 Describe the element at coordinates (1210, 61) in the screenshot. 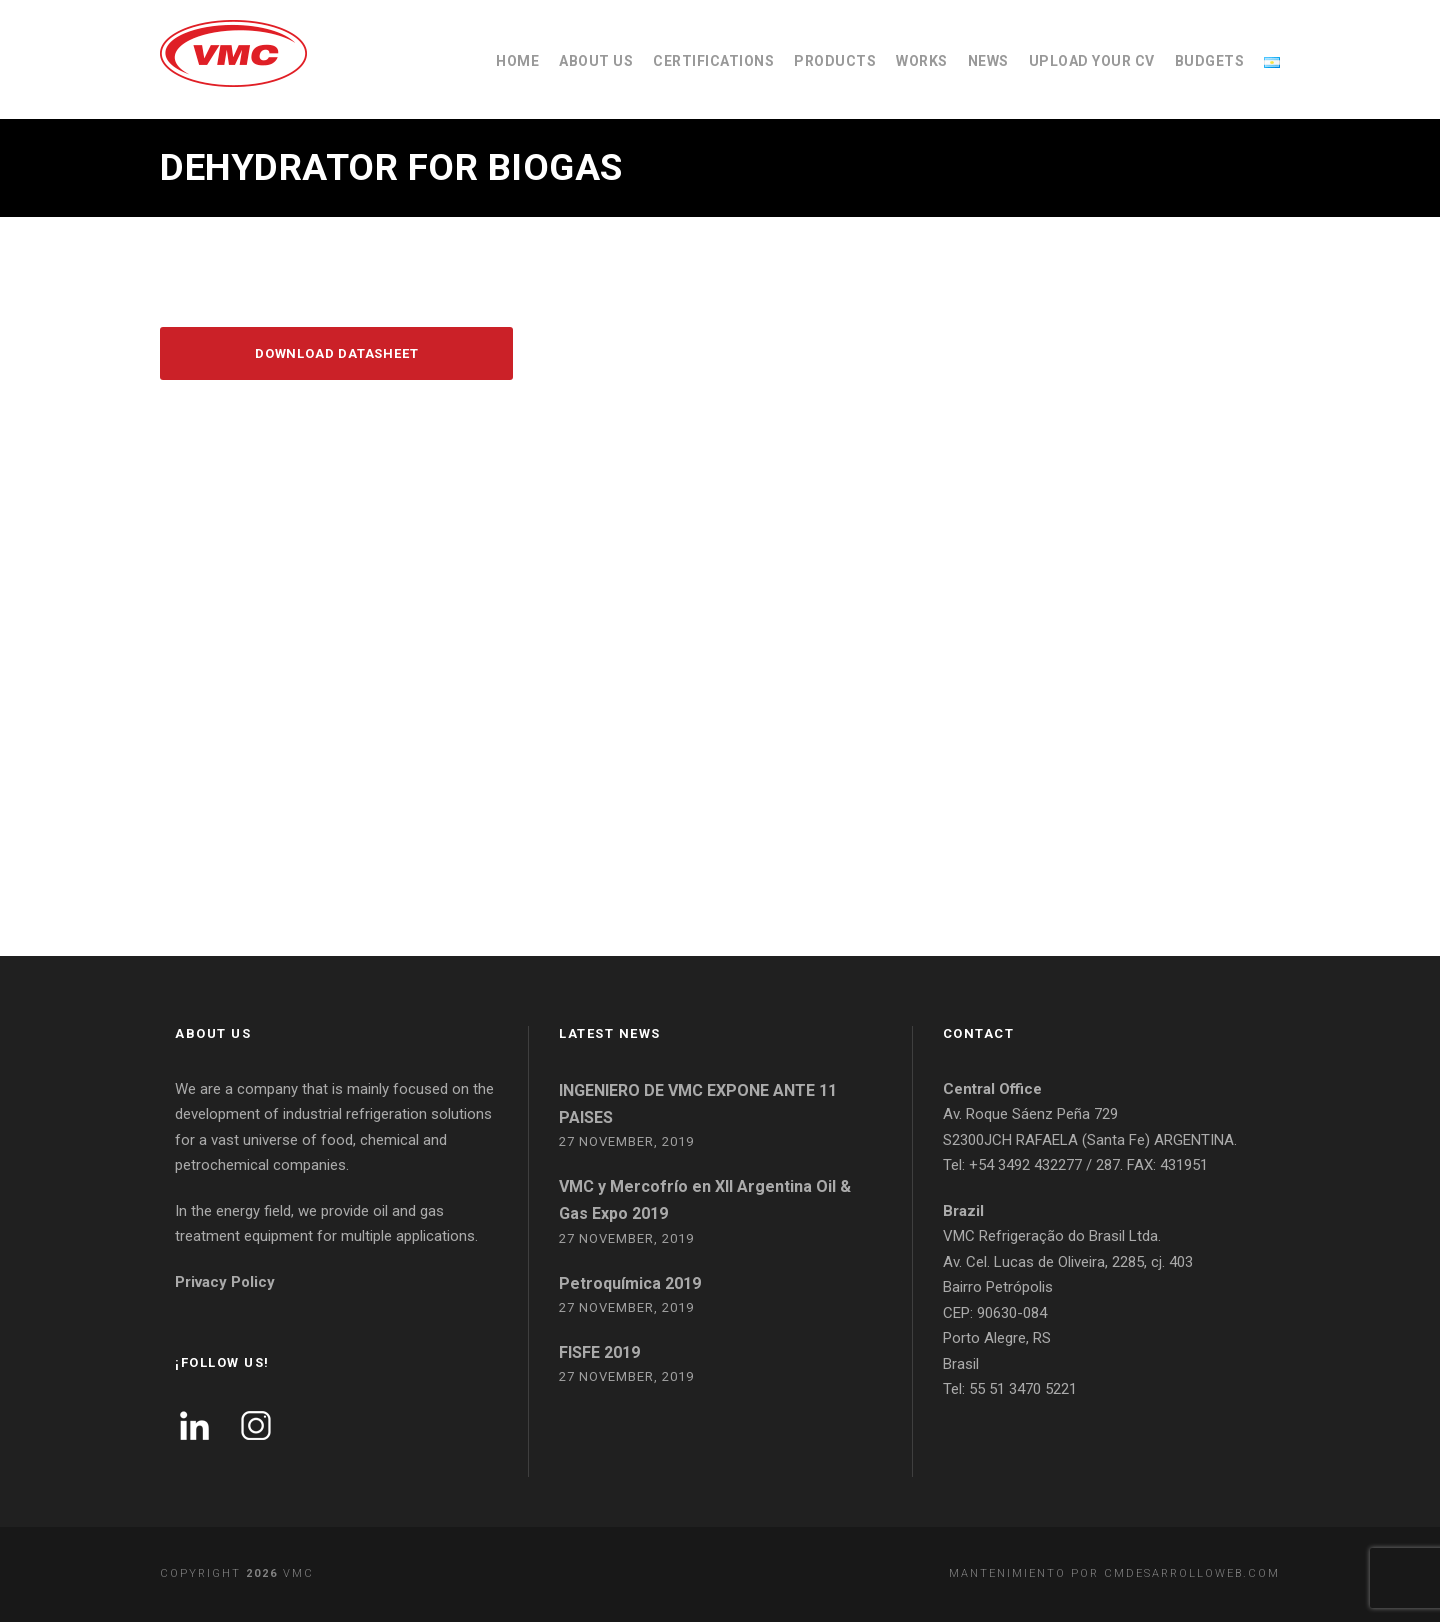

I see `BUDGETS` at that location.